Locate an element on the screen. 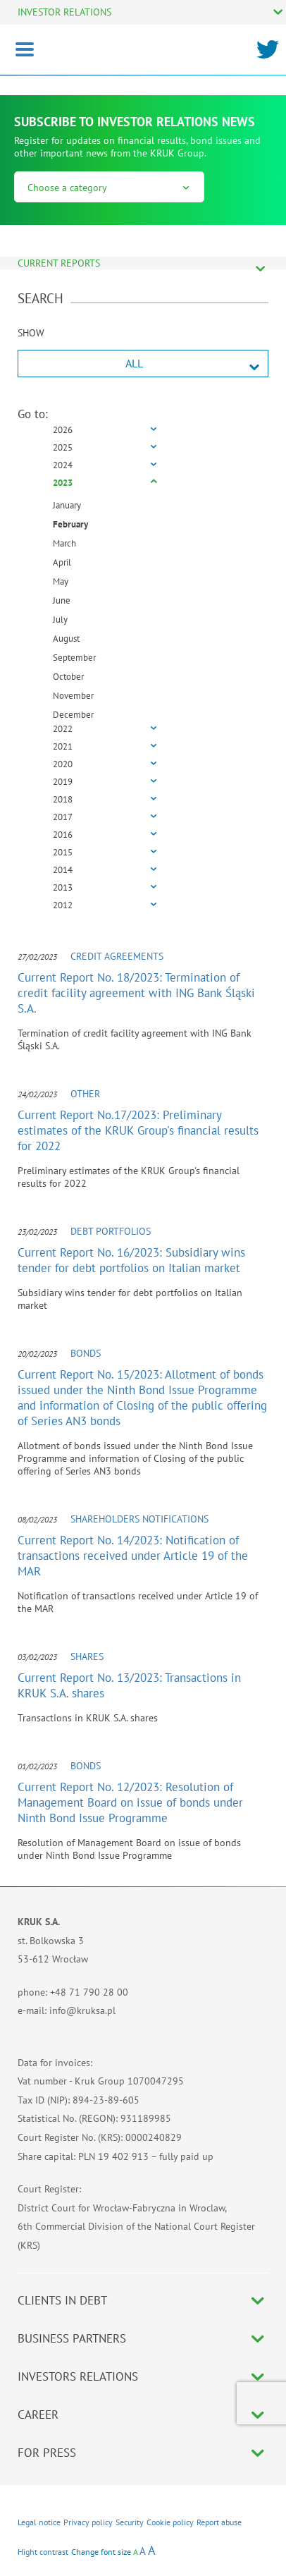 Image resolution: width=286 pixels, height=2576 pixels. Current Report No.17/2023: Preliminary estimates of the KRUK Group's financial results for 2022 is located at coordinates (138, 1130).